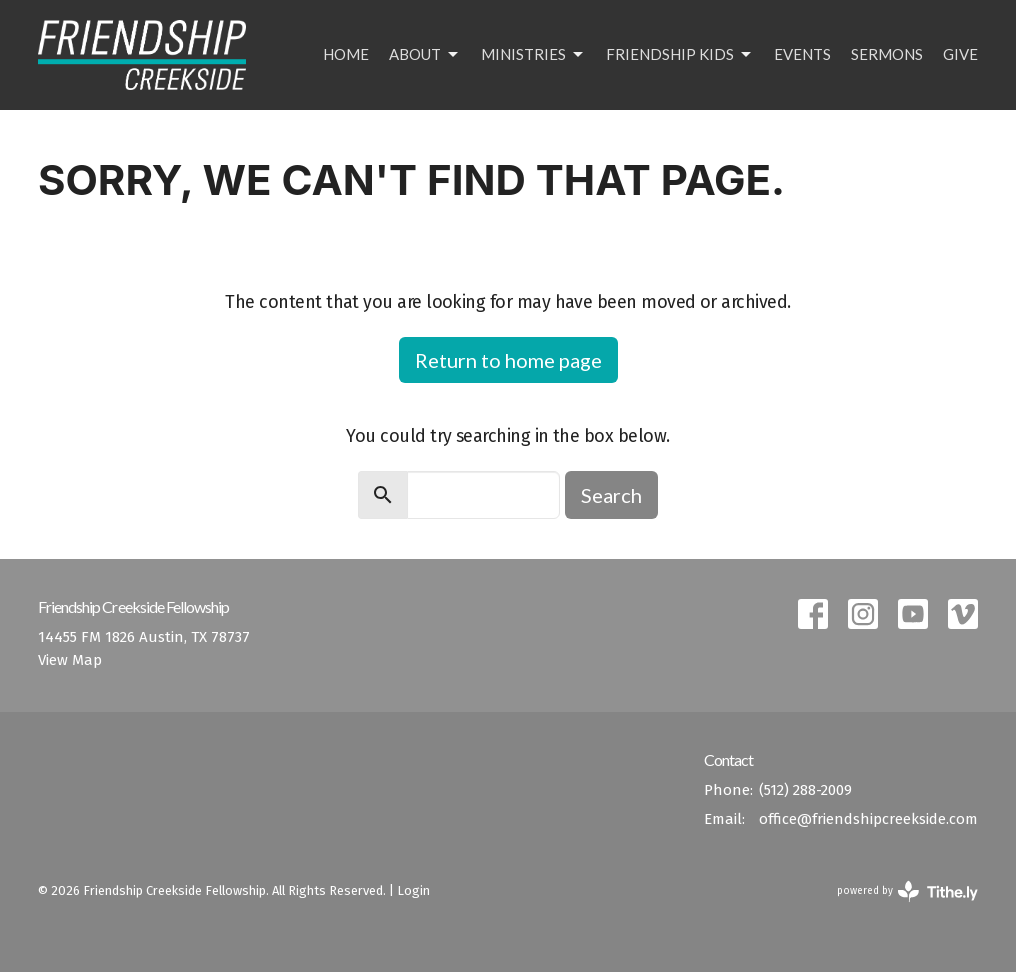 This screenshot has height=972, width=1016. I want to click on Login, so click(413, 890).